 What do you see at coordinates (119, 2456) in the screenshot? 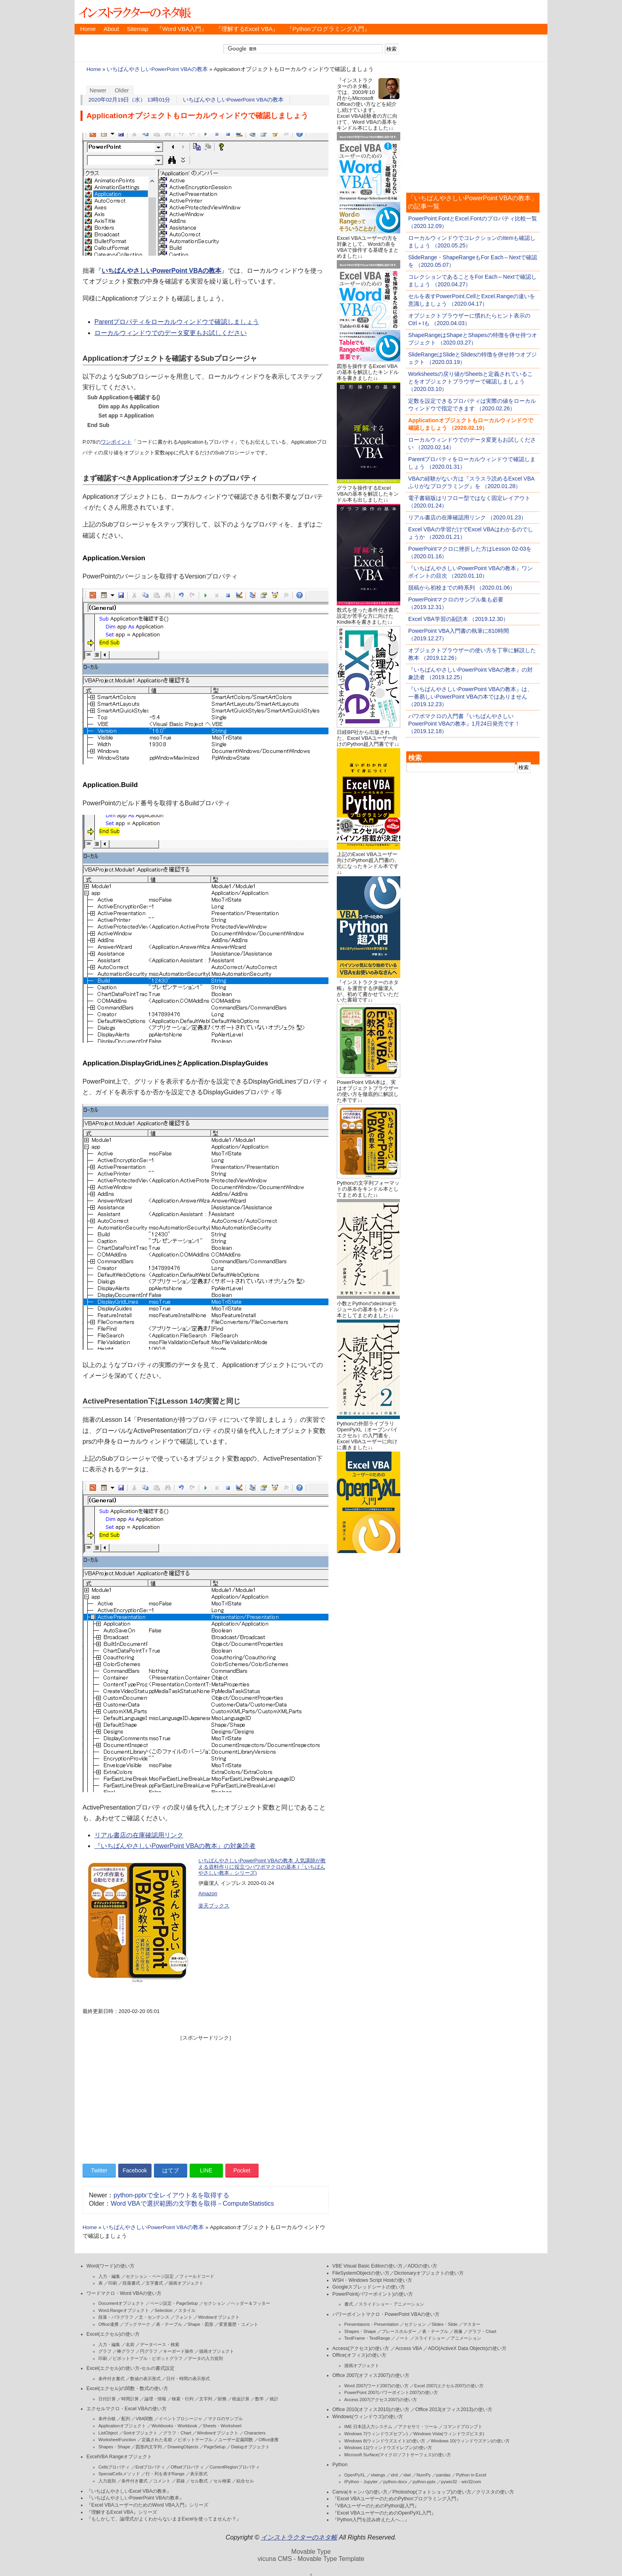
I see `ExcelVBA Rangeオブジェクト` at bounding box center [119, 2456].